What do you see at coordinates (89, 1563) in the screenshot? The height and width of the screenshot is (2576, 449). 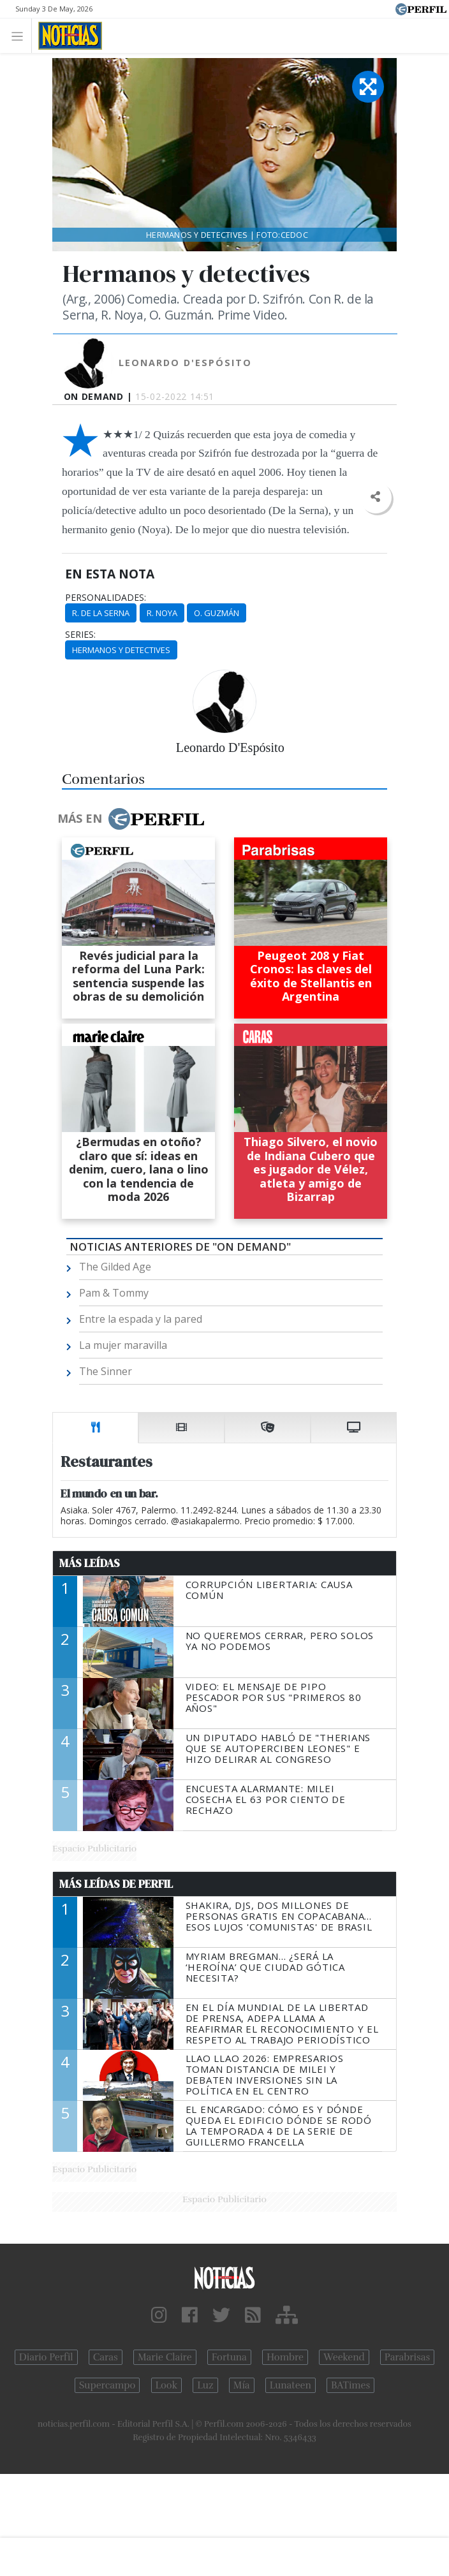 I see `Más Leídas` at bounding box center [89, 1563].